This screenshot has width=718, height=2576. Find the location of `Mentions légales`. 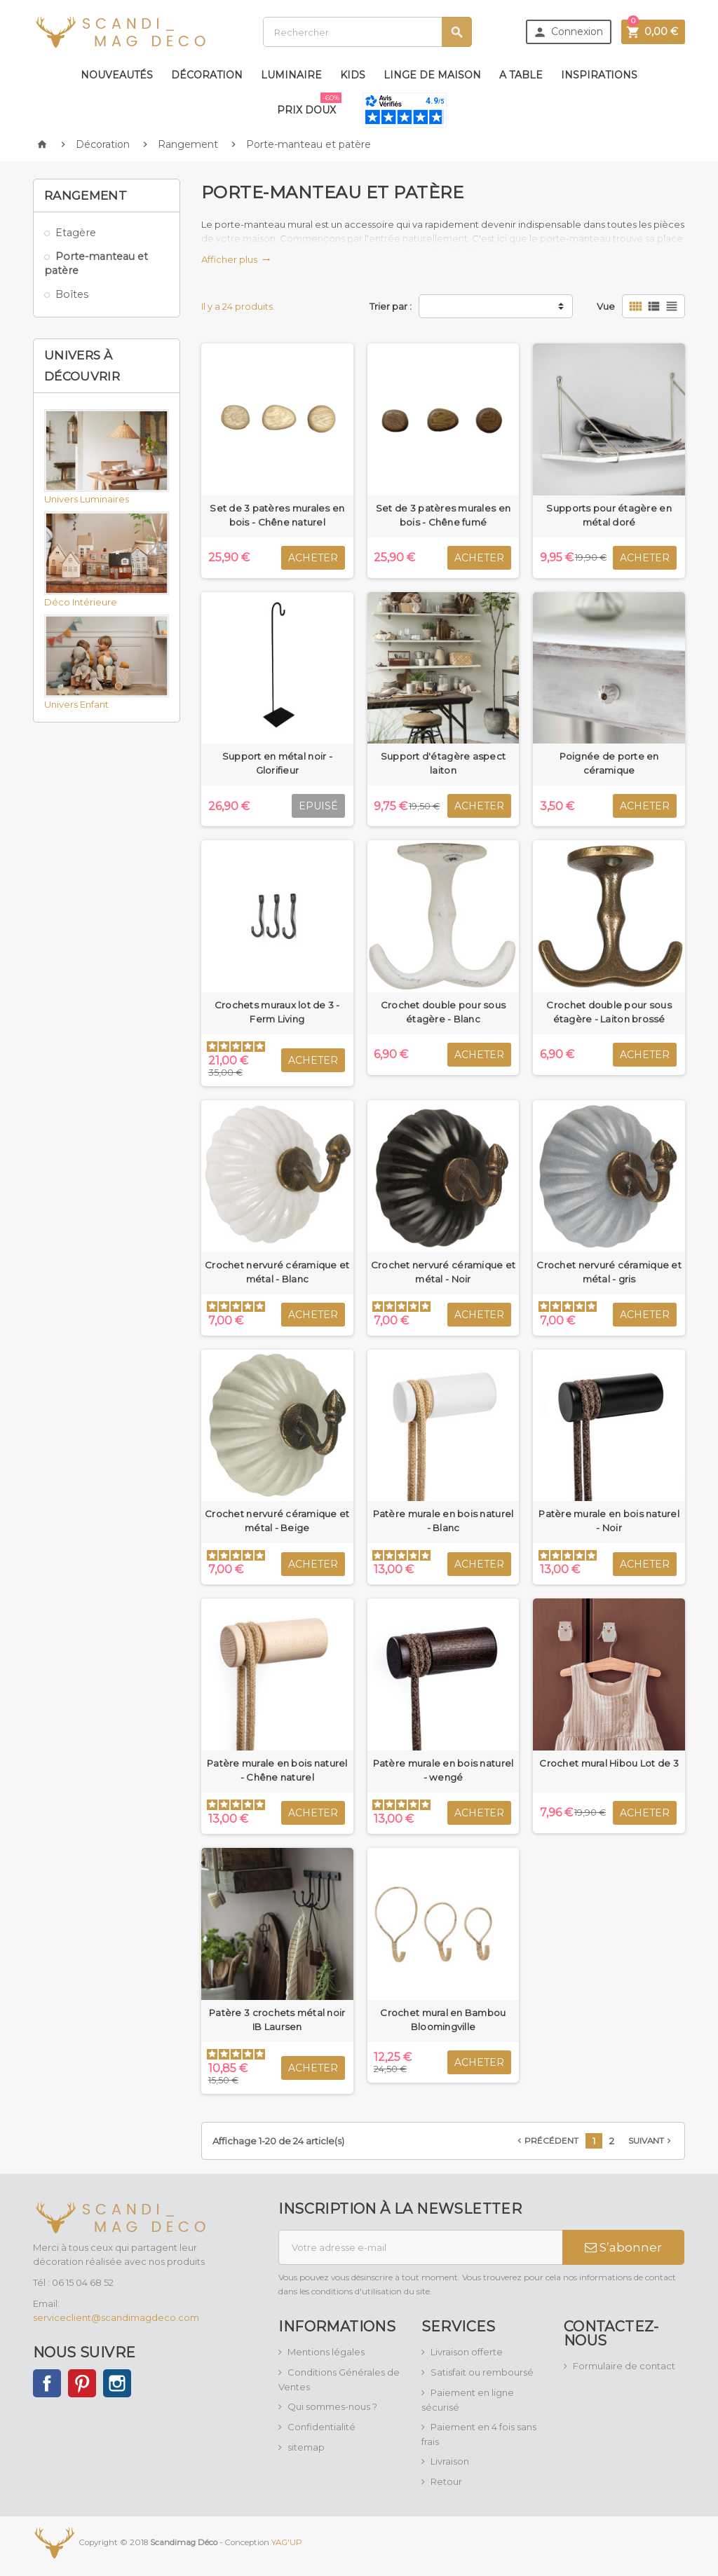

Mentions légales is located at coordinates (326, 2351).